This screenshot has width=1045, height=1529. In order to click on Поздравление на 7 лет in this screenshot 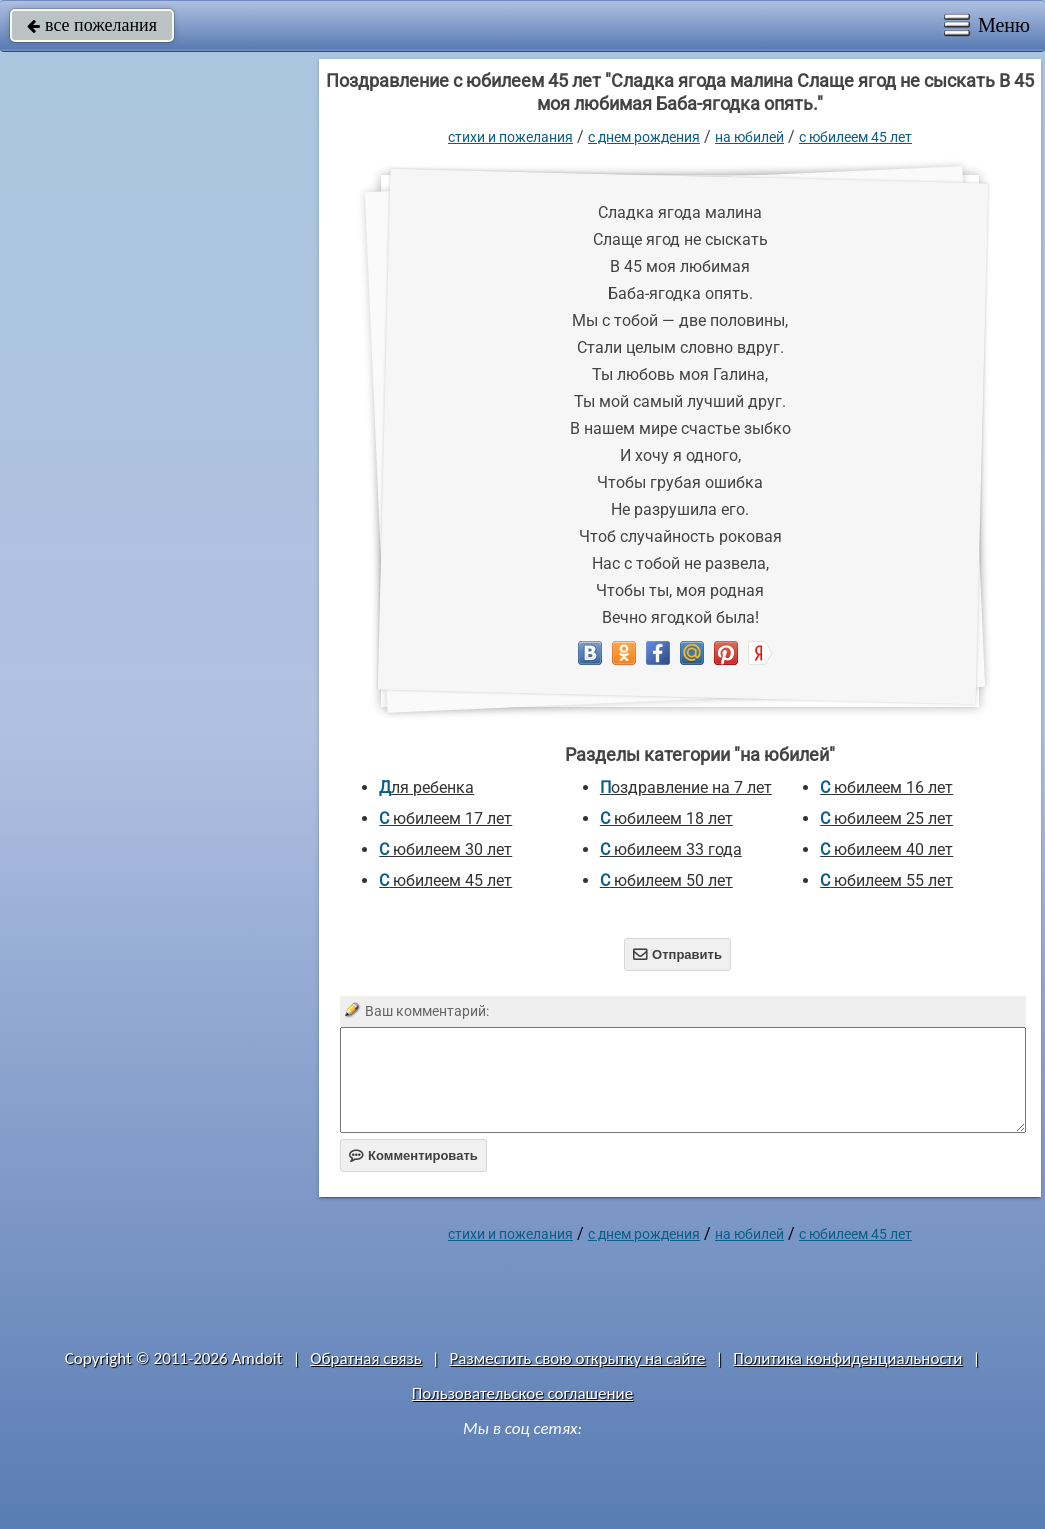, I will do `click(686, 787)`.